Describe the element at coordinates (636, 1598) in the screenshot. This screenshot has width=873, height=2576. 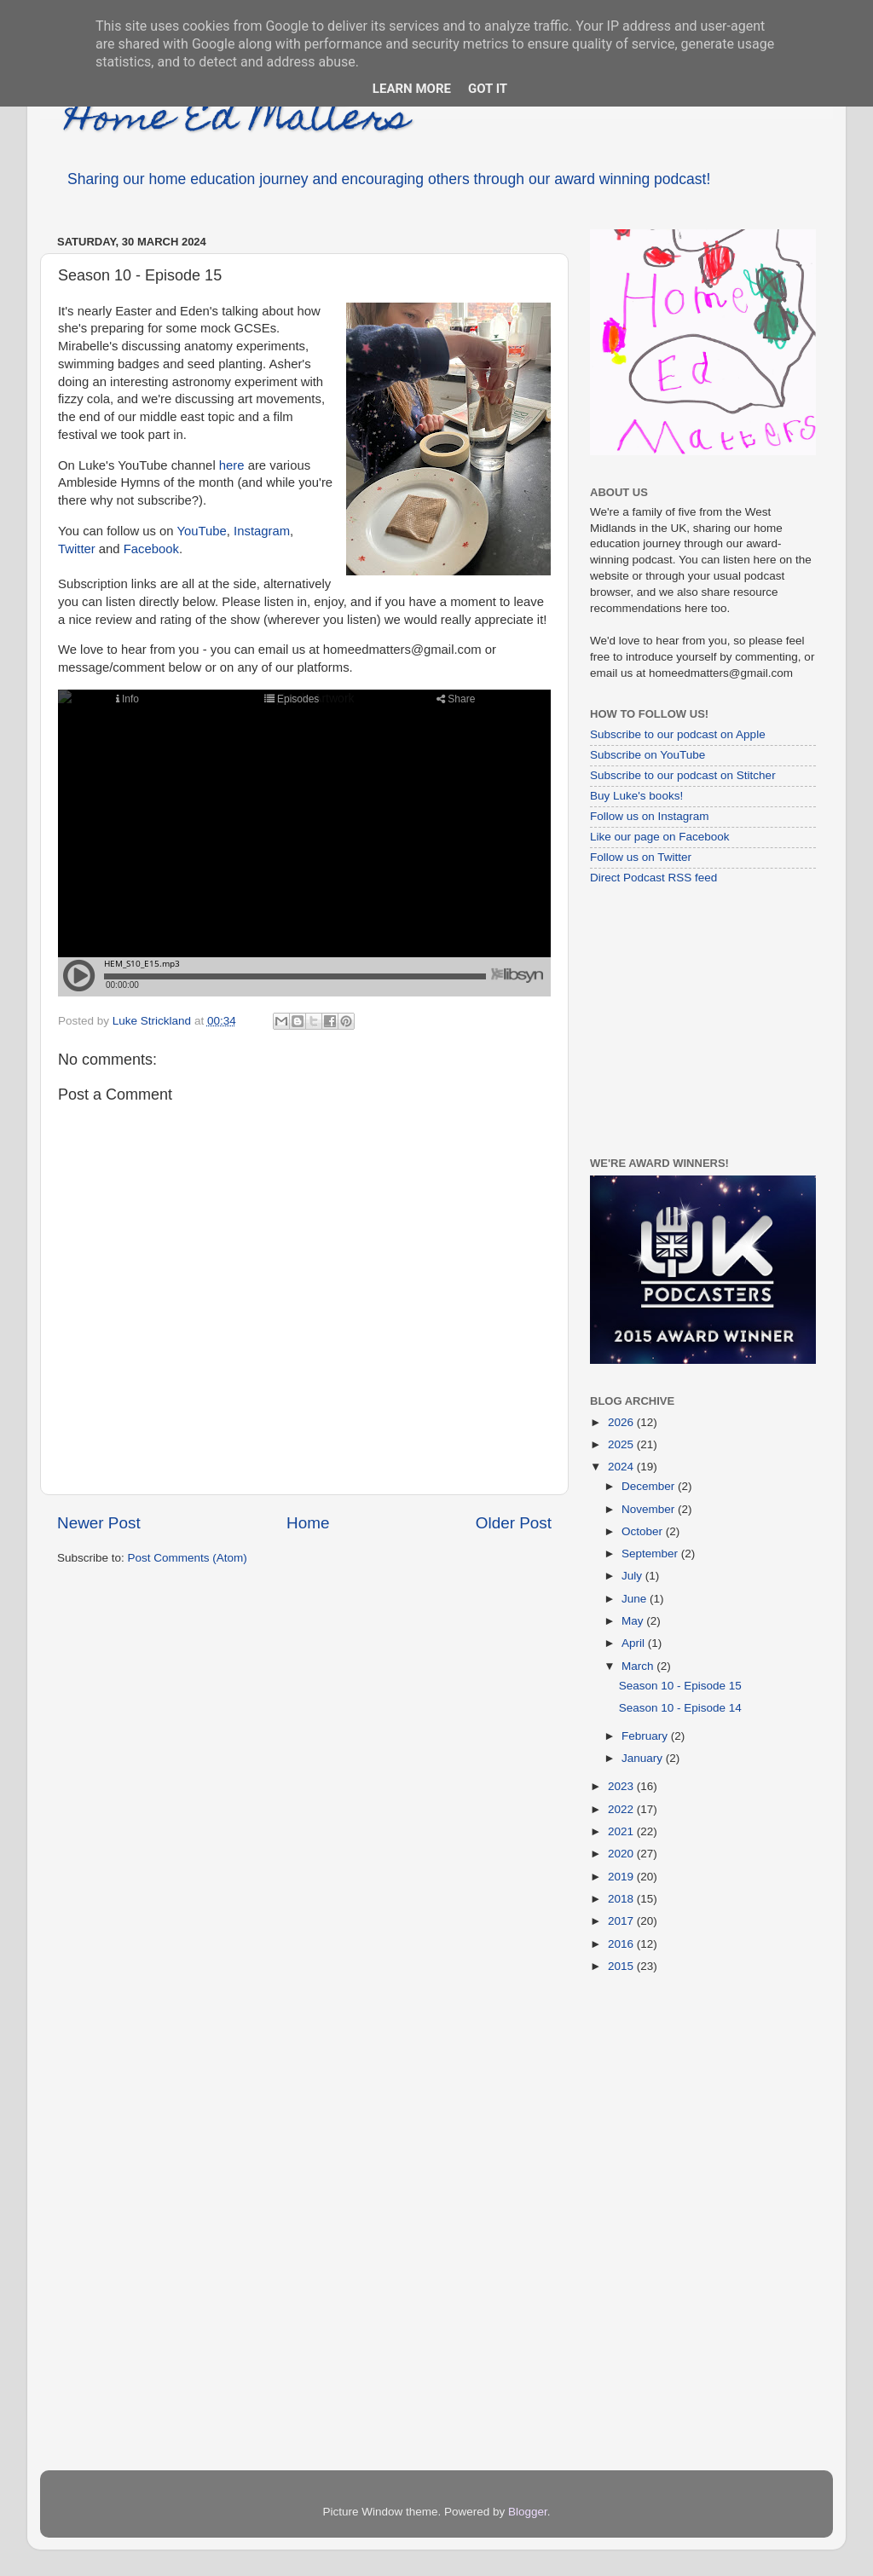
I see `June` at that location.